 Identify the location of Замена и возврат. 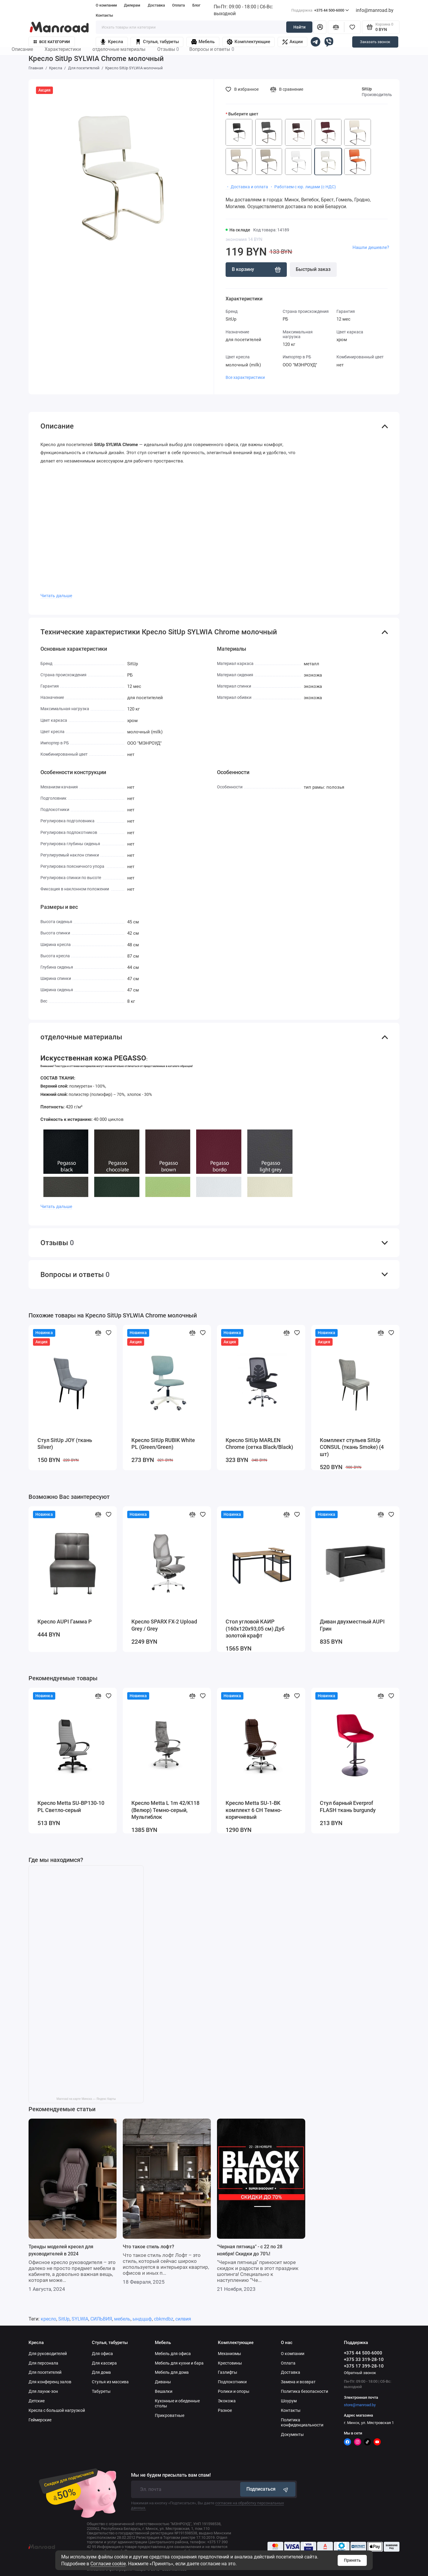
(298, 2381).